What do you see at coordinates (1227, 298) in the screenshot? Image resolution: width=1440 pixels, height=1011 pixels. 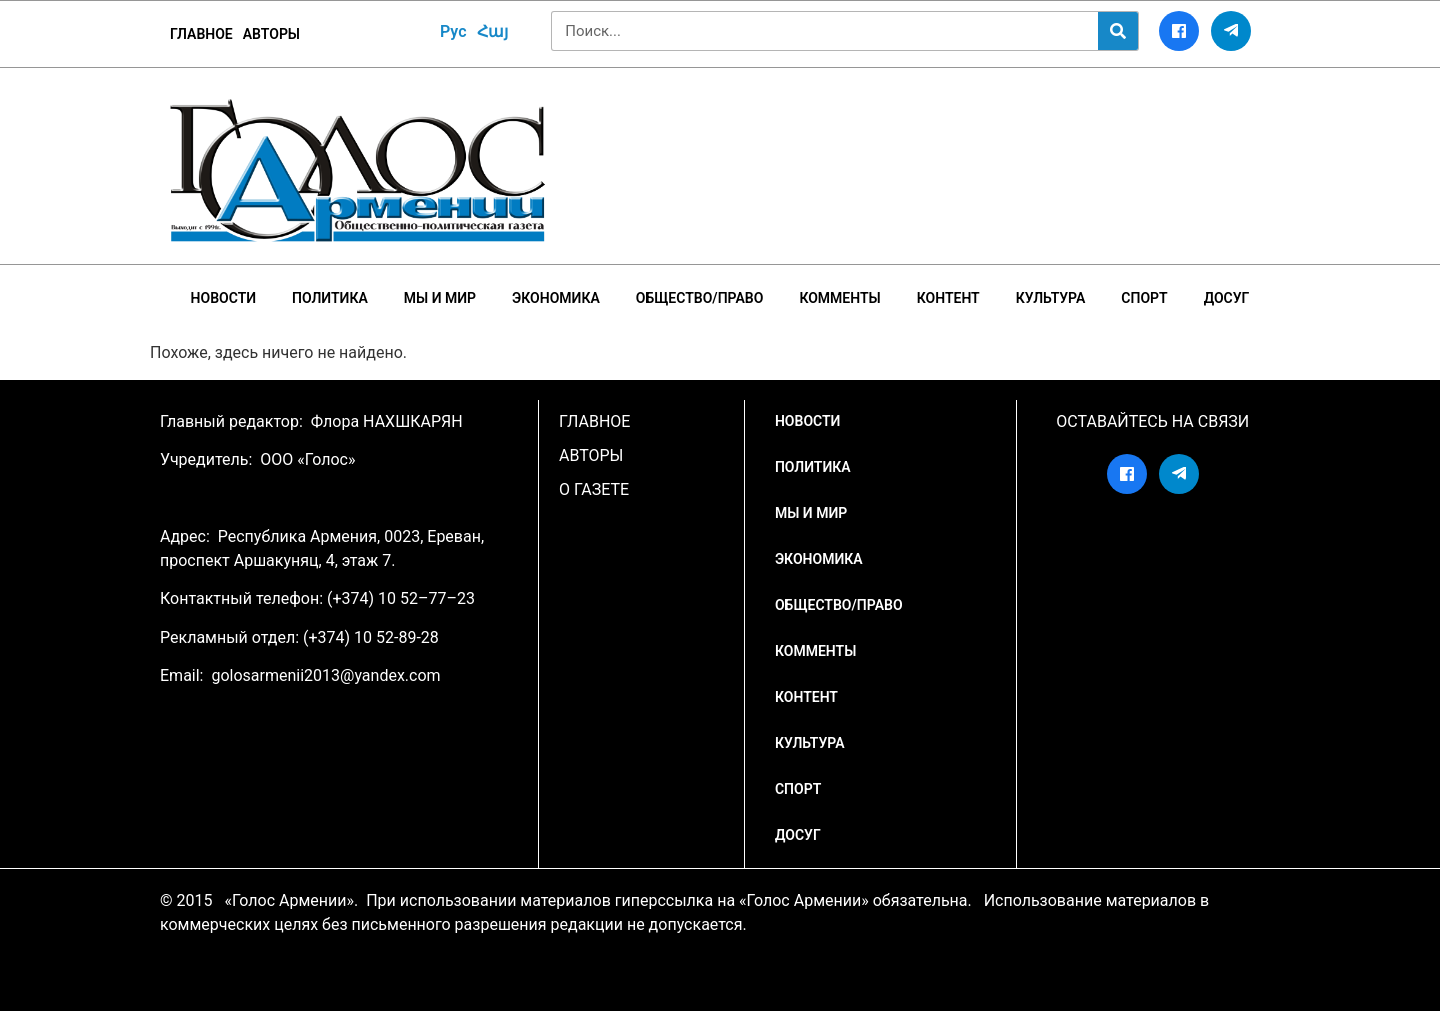 I see `Досуг` at bounding box center [1227, 298].